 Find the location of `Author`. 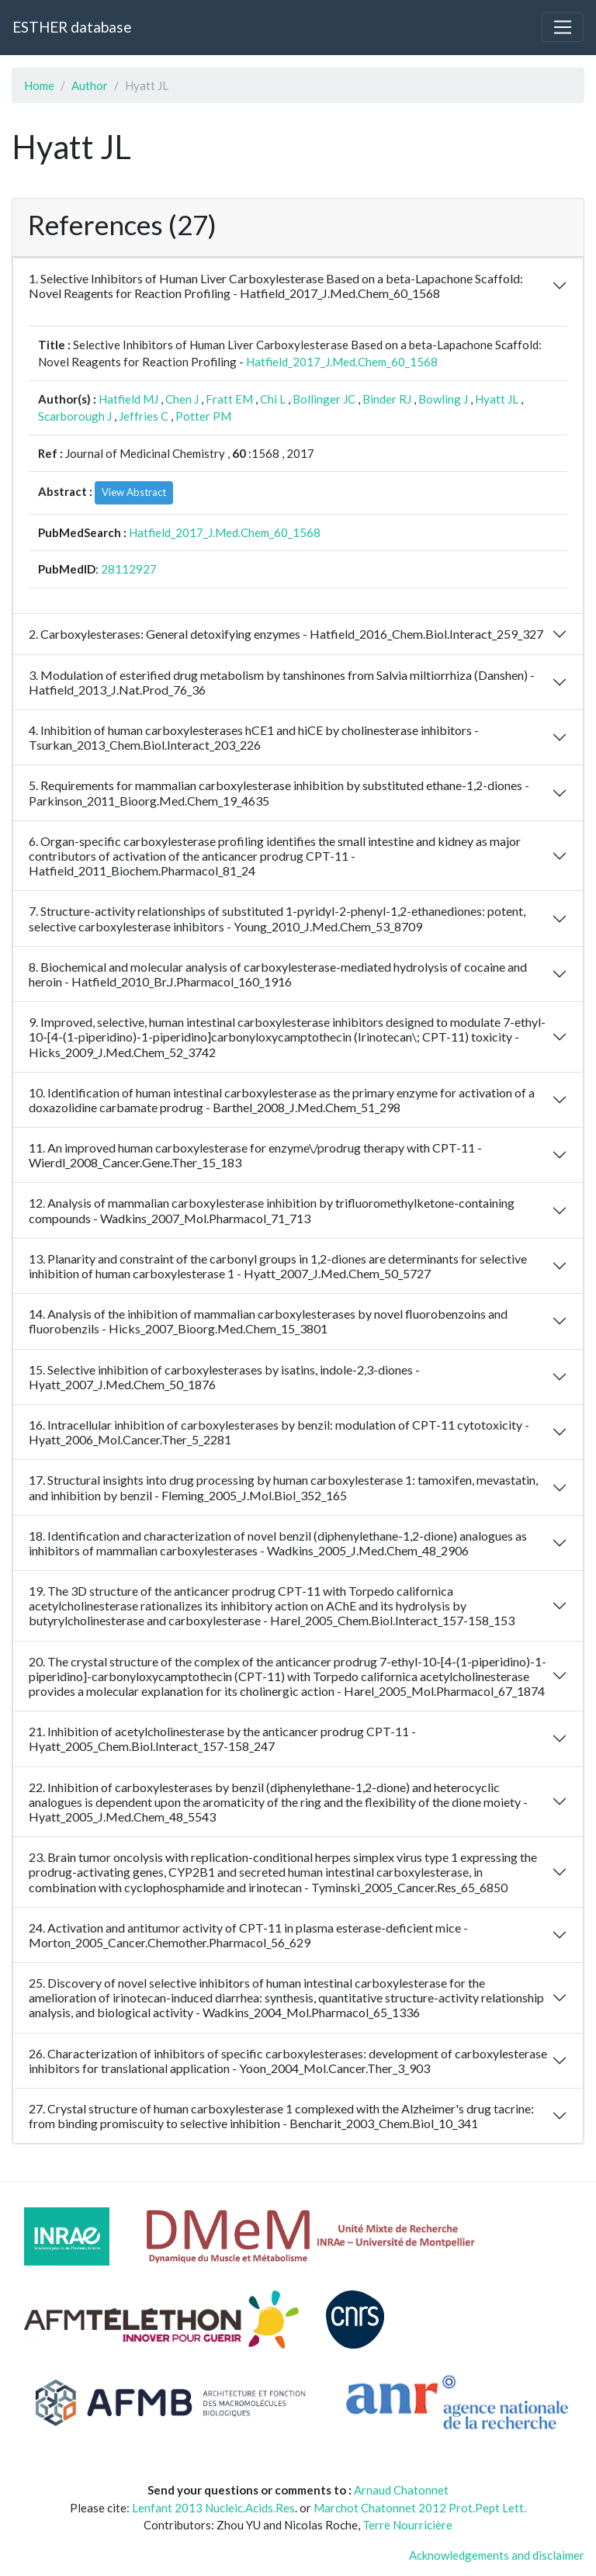

Author is located at coordinates (89, 85).